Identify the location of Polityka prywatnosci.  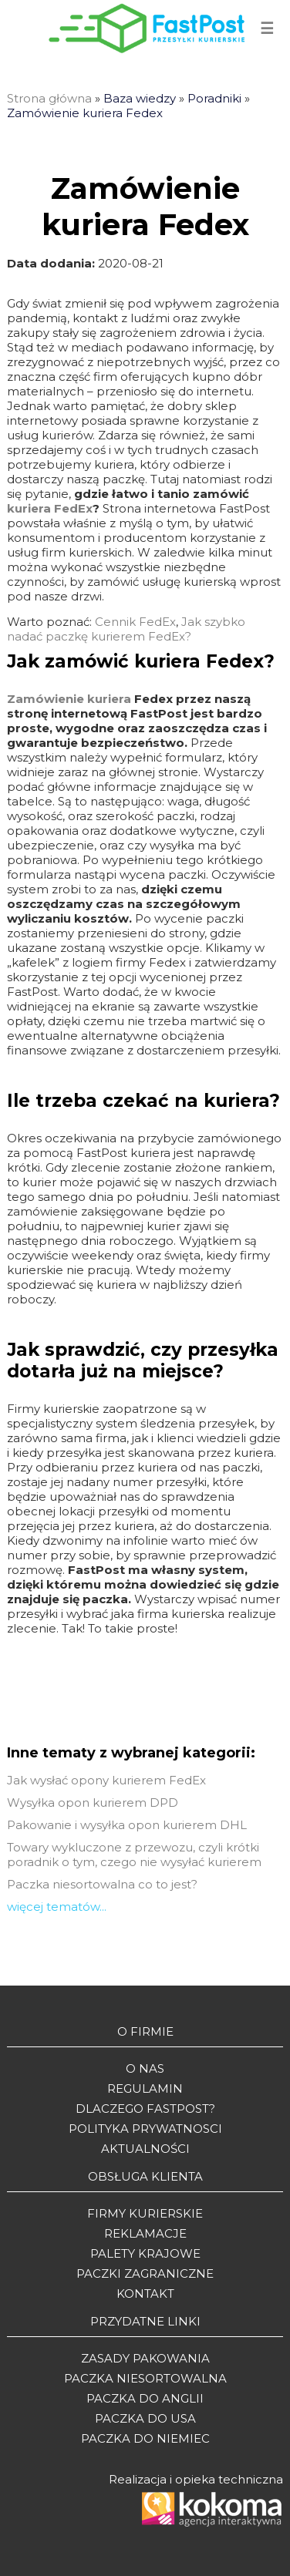
(145, 2128).